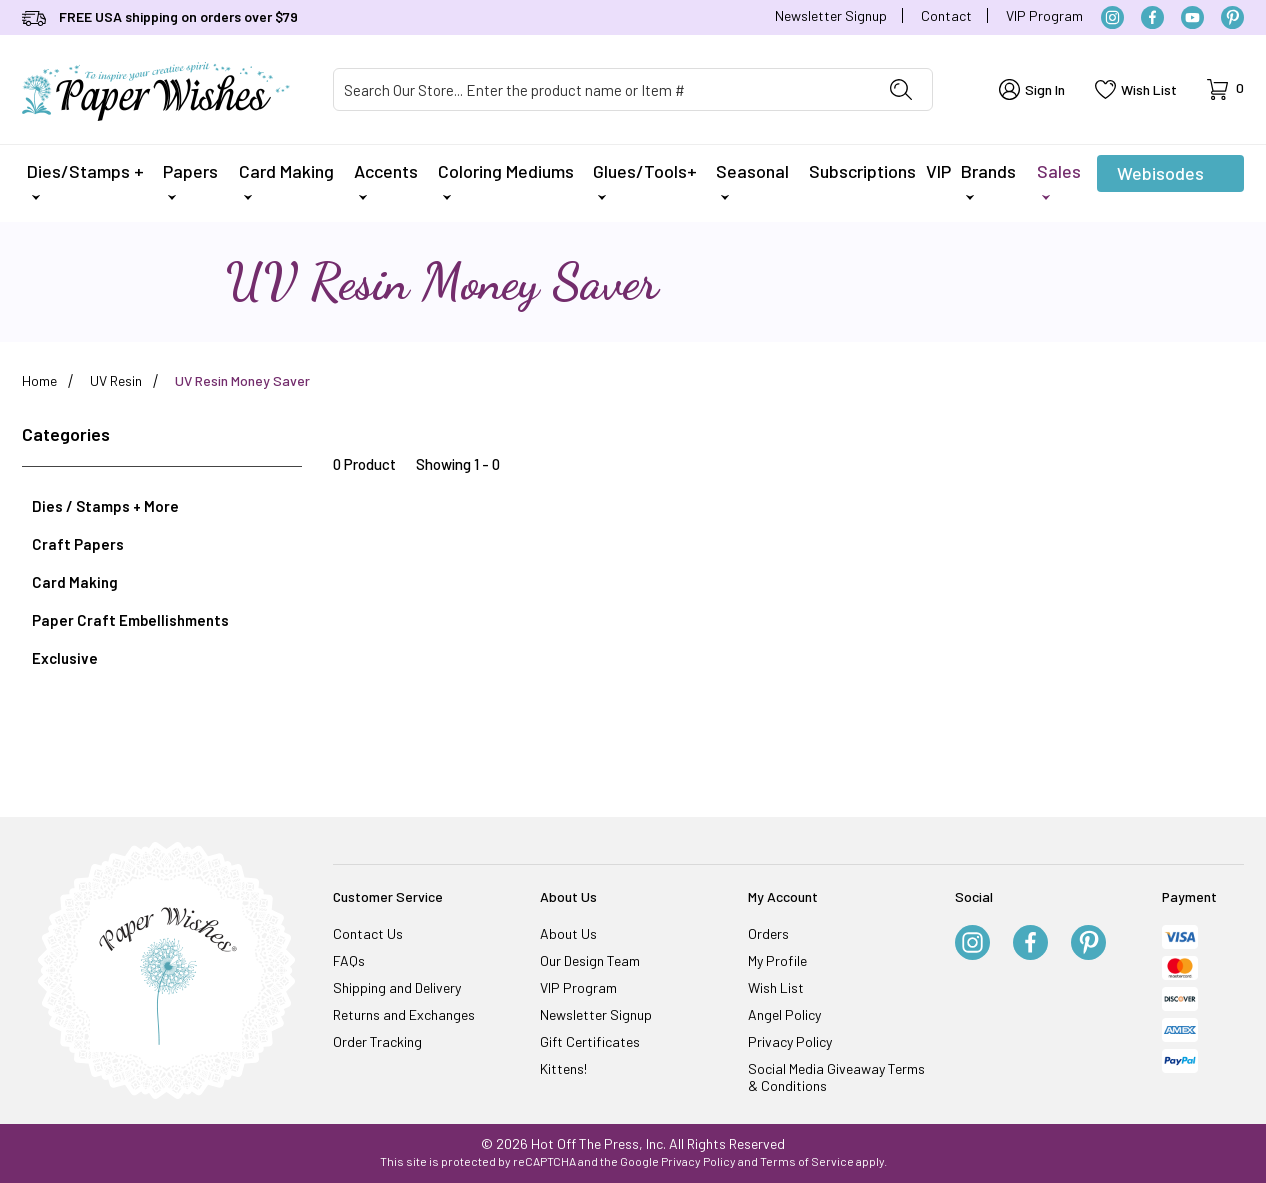 This screenshot has width=1266, height=1183. Describe the element at coordinates (1160, 177) in the screenshot. I see `Webisodes` at that location.